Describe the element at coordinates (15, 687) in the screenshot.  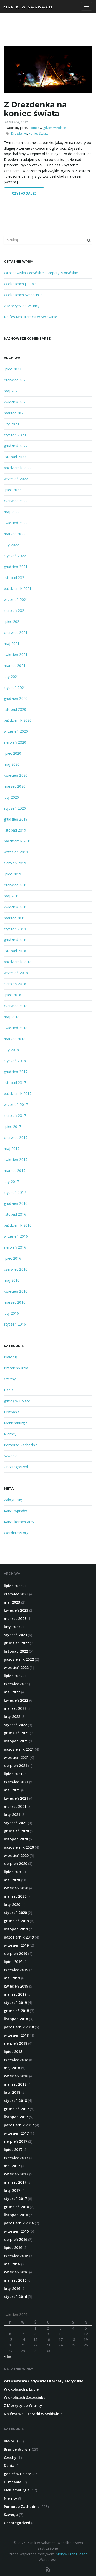
I see `styczeń 2021` at that location.